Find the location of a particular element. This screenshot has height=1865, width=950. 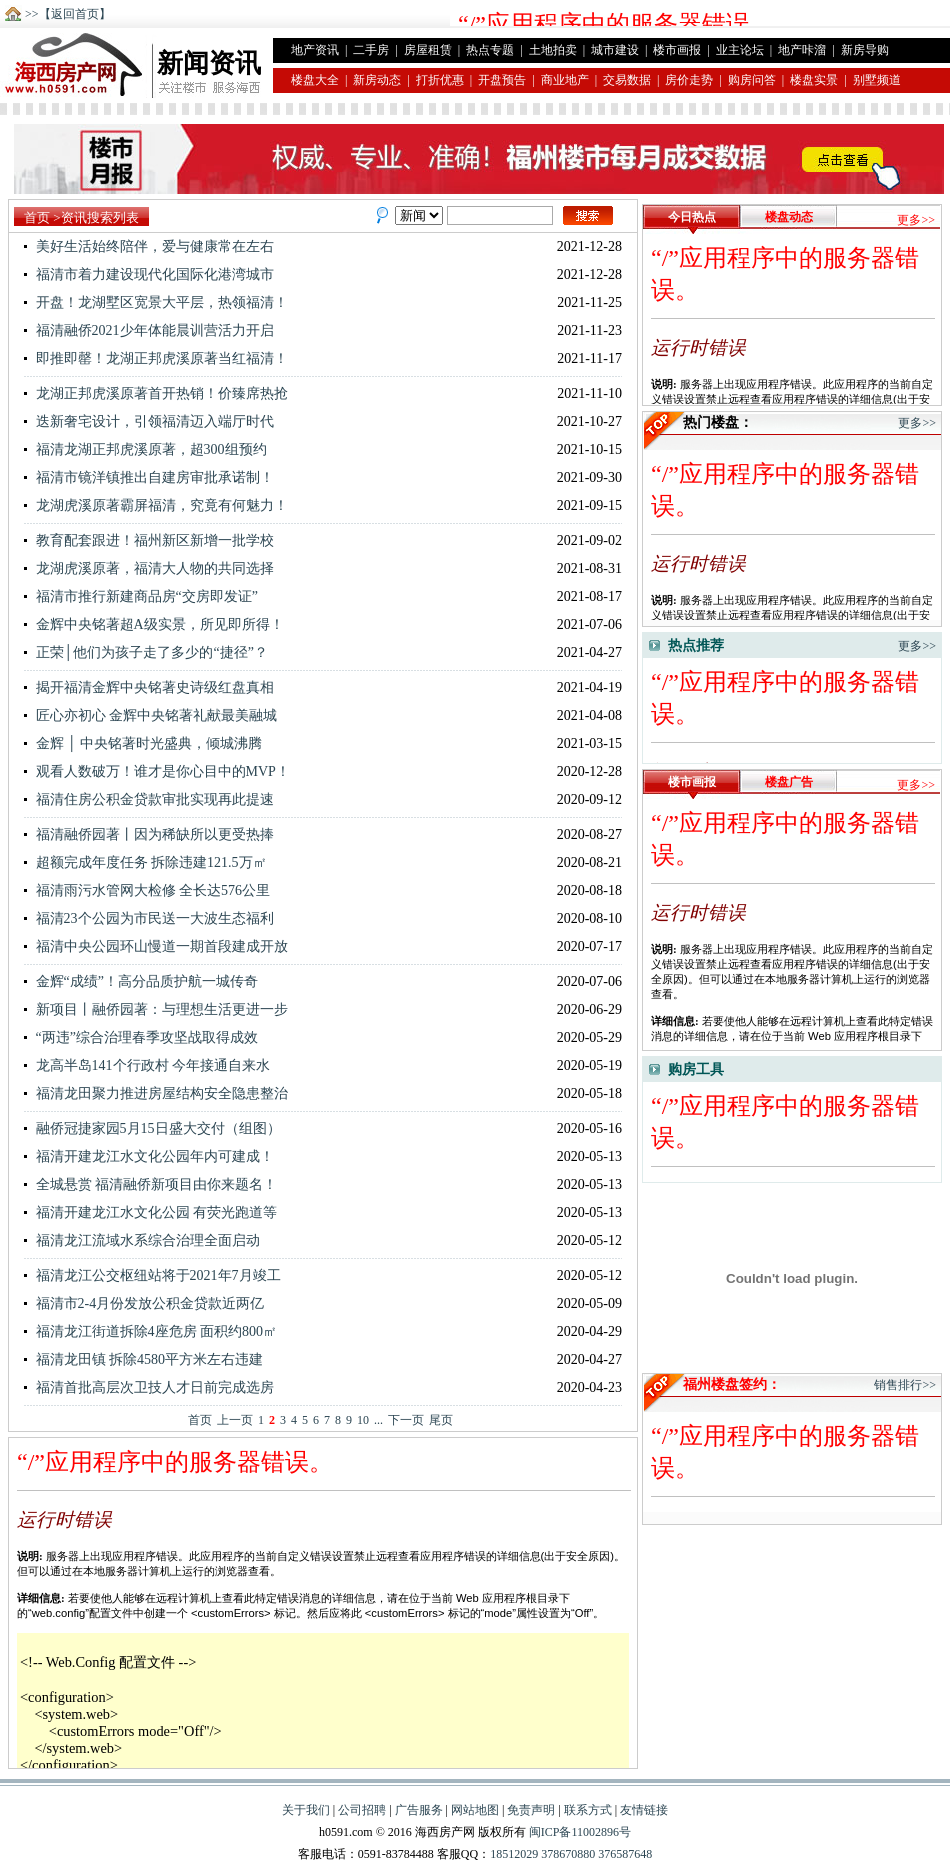

尾页 is located at coordinates (441, 1420).